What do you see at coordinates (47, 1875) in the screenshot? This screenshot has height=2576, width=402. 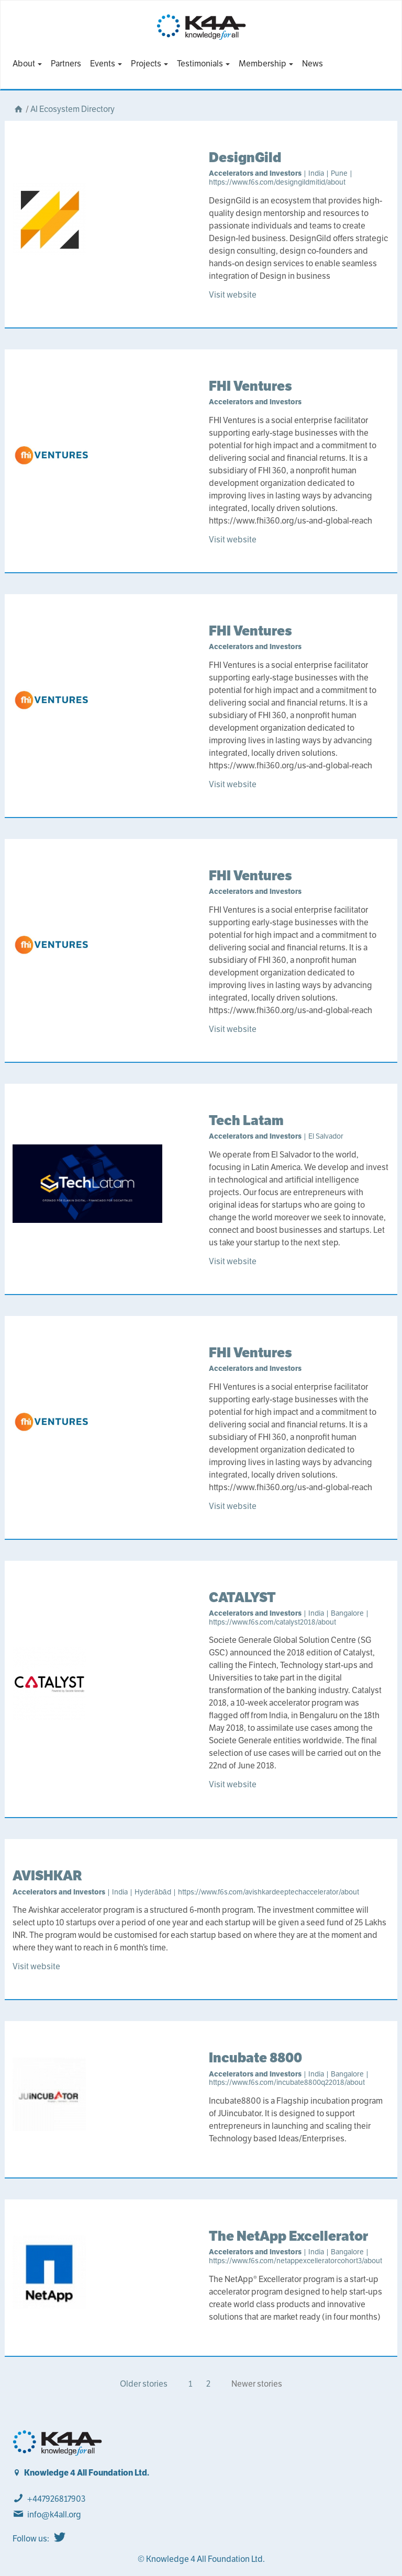 I see `AVISHKAR` at bounding box center [47, 1875].